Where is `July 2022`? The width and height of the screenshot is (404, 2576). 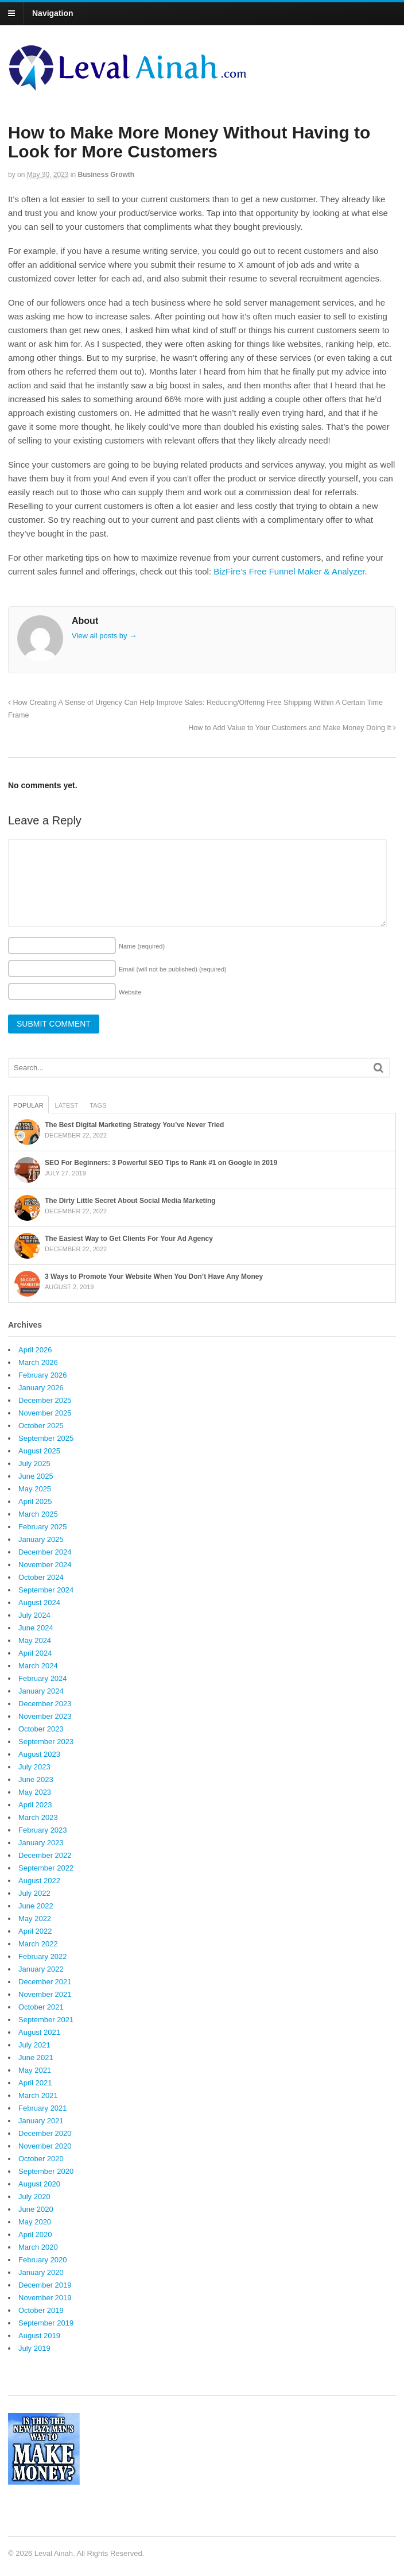 July 2022 is located at coordinates (34, 1893).